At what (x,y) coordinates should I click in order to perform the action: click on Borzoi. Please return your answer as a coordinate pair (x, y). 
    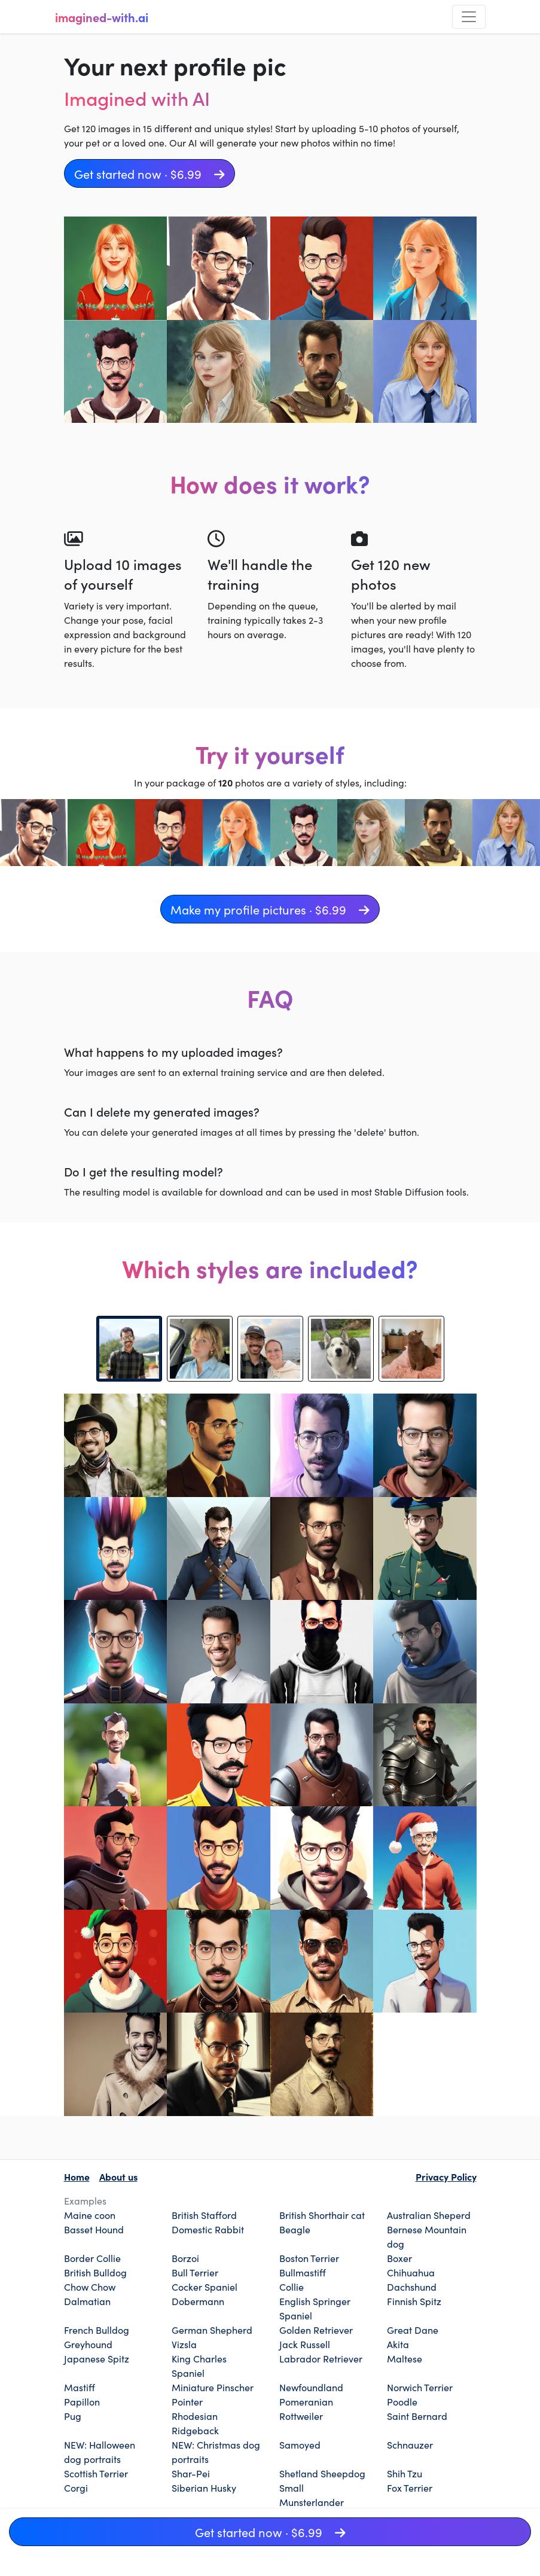
    Looking at the image, I should click on (185, 2257).